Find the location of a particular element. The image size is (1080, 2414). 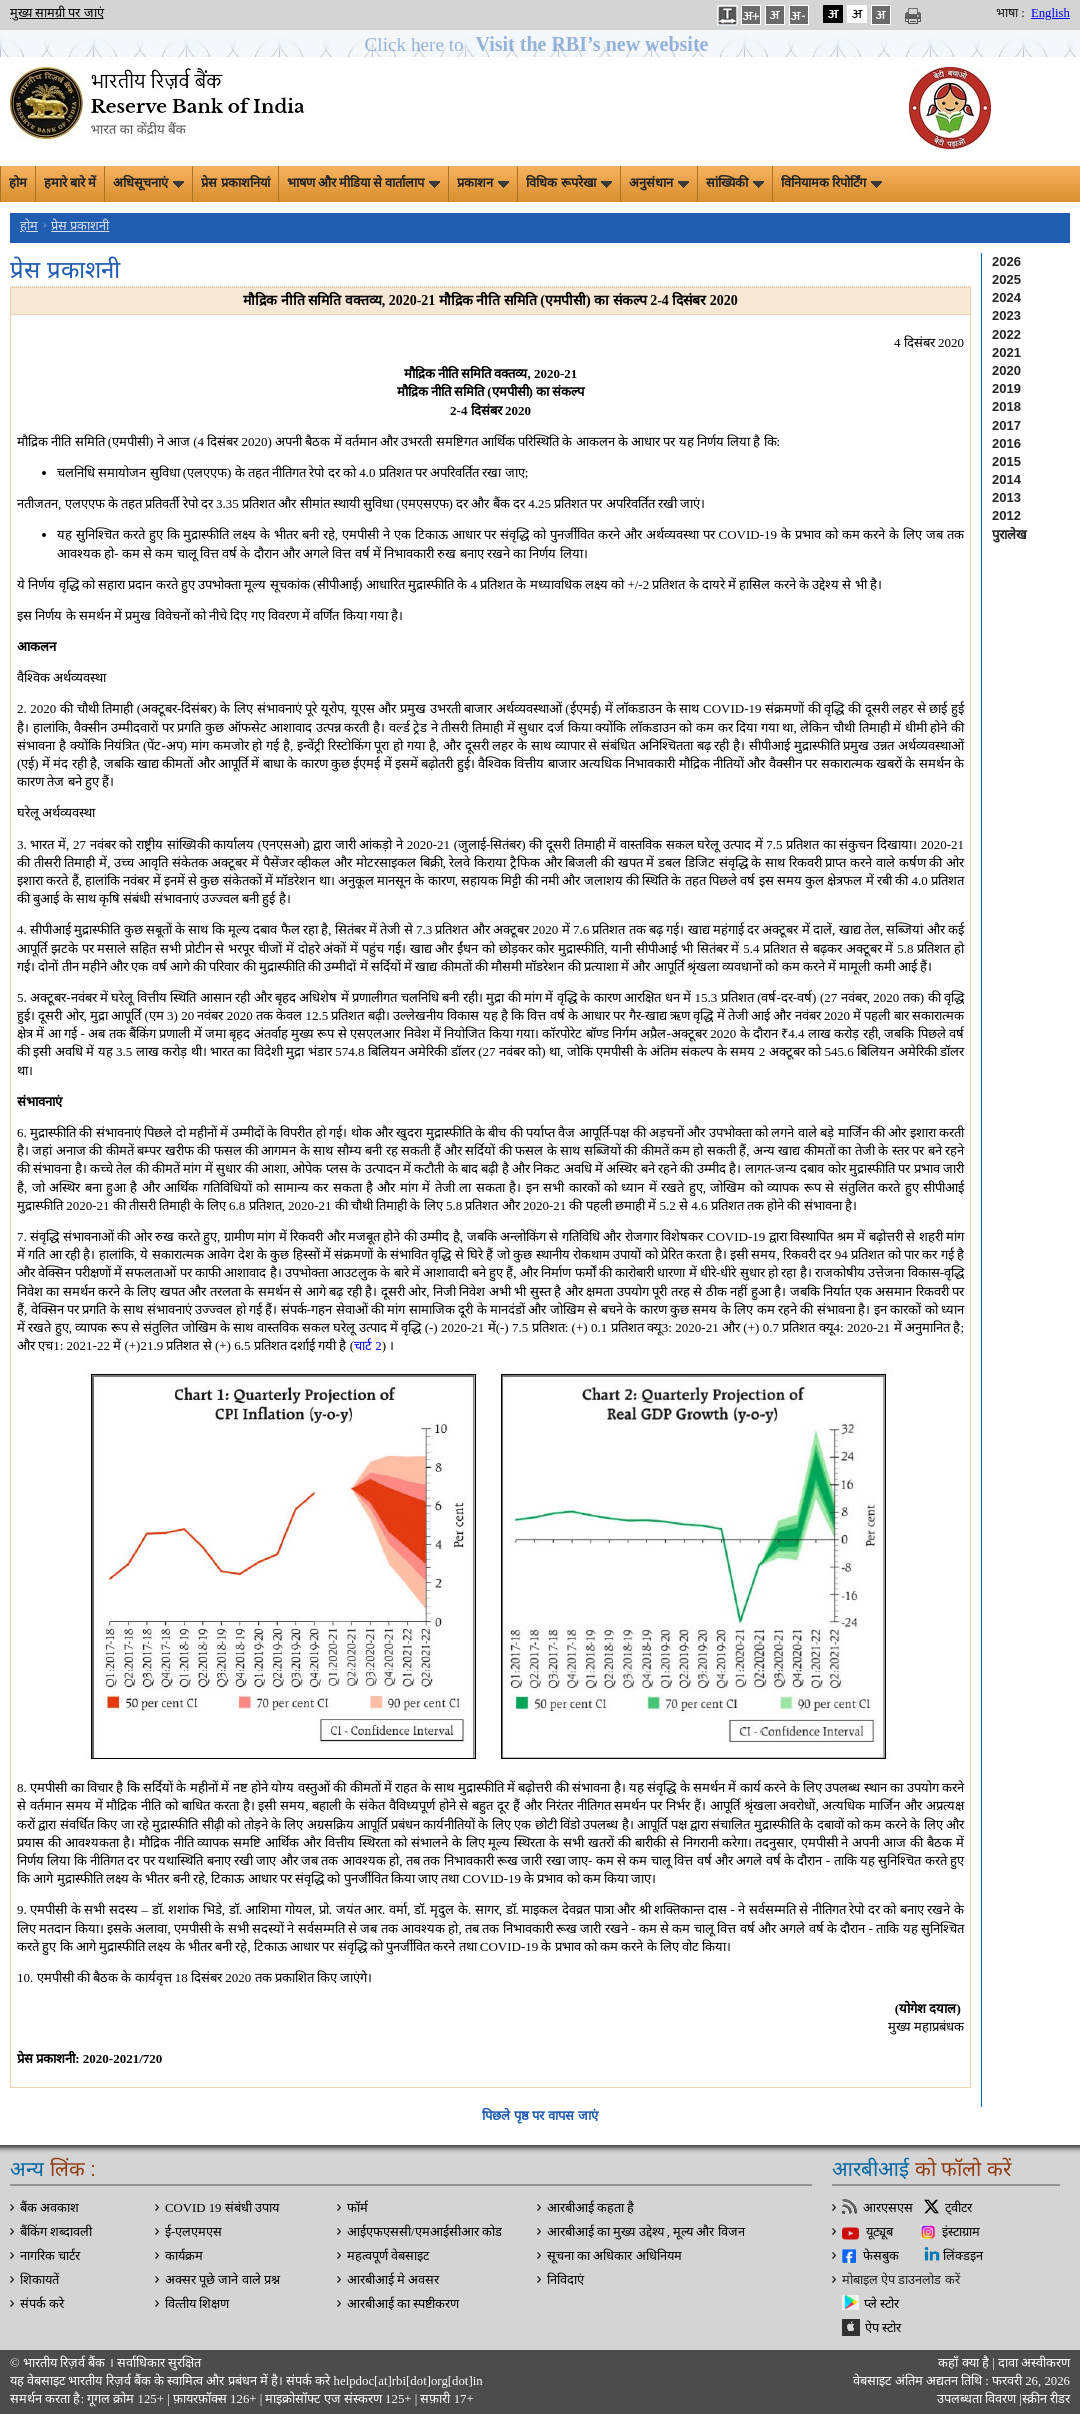

COVID 19 संबंधी उपाय is located at coordinates (222, 2208).